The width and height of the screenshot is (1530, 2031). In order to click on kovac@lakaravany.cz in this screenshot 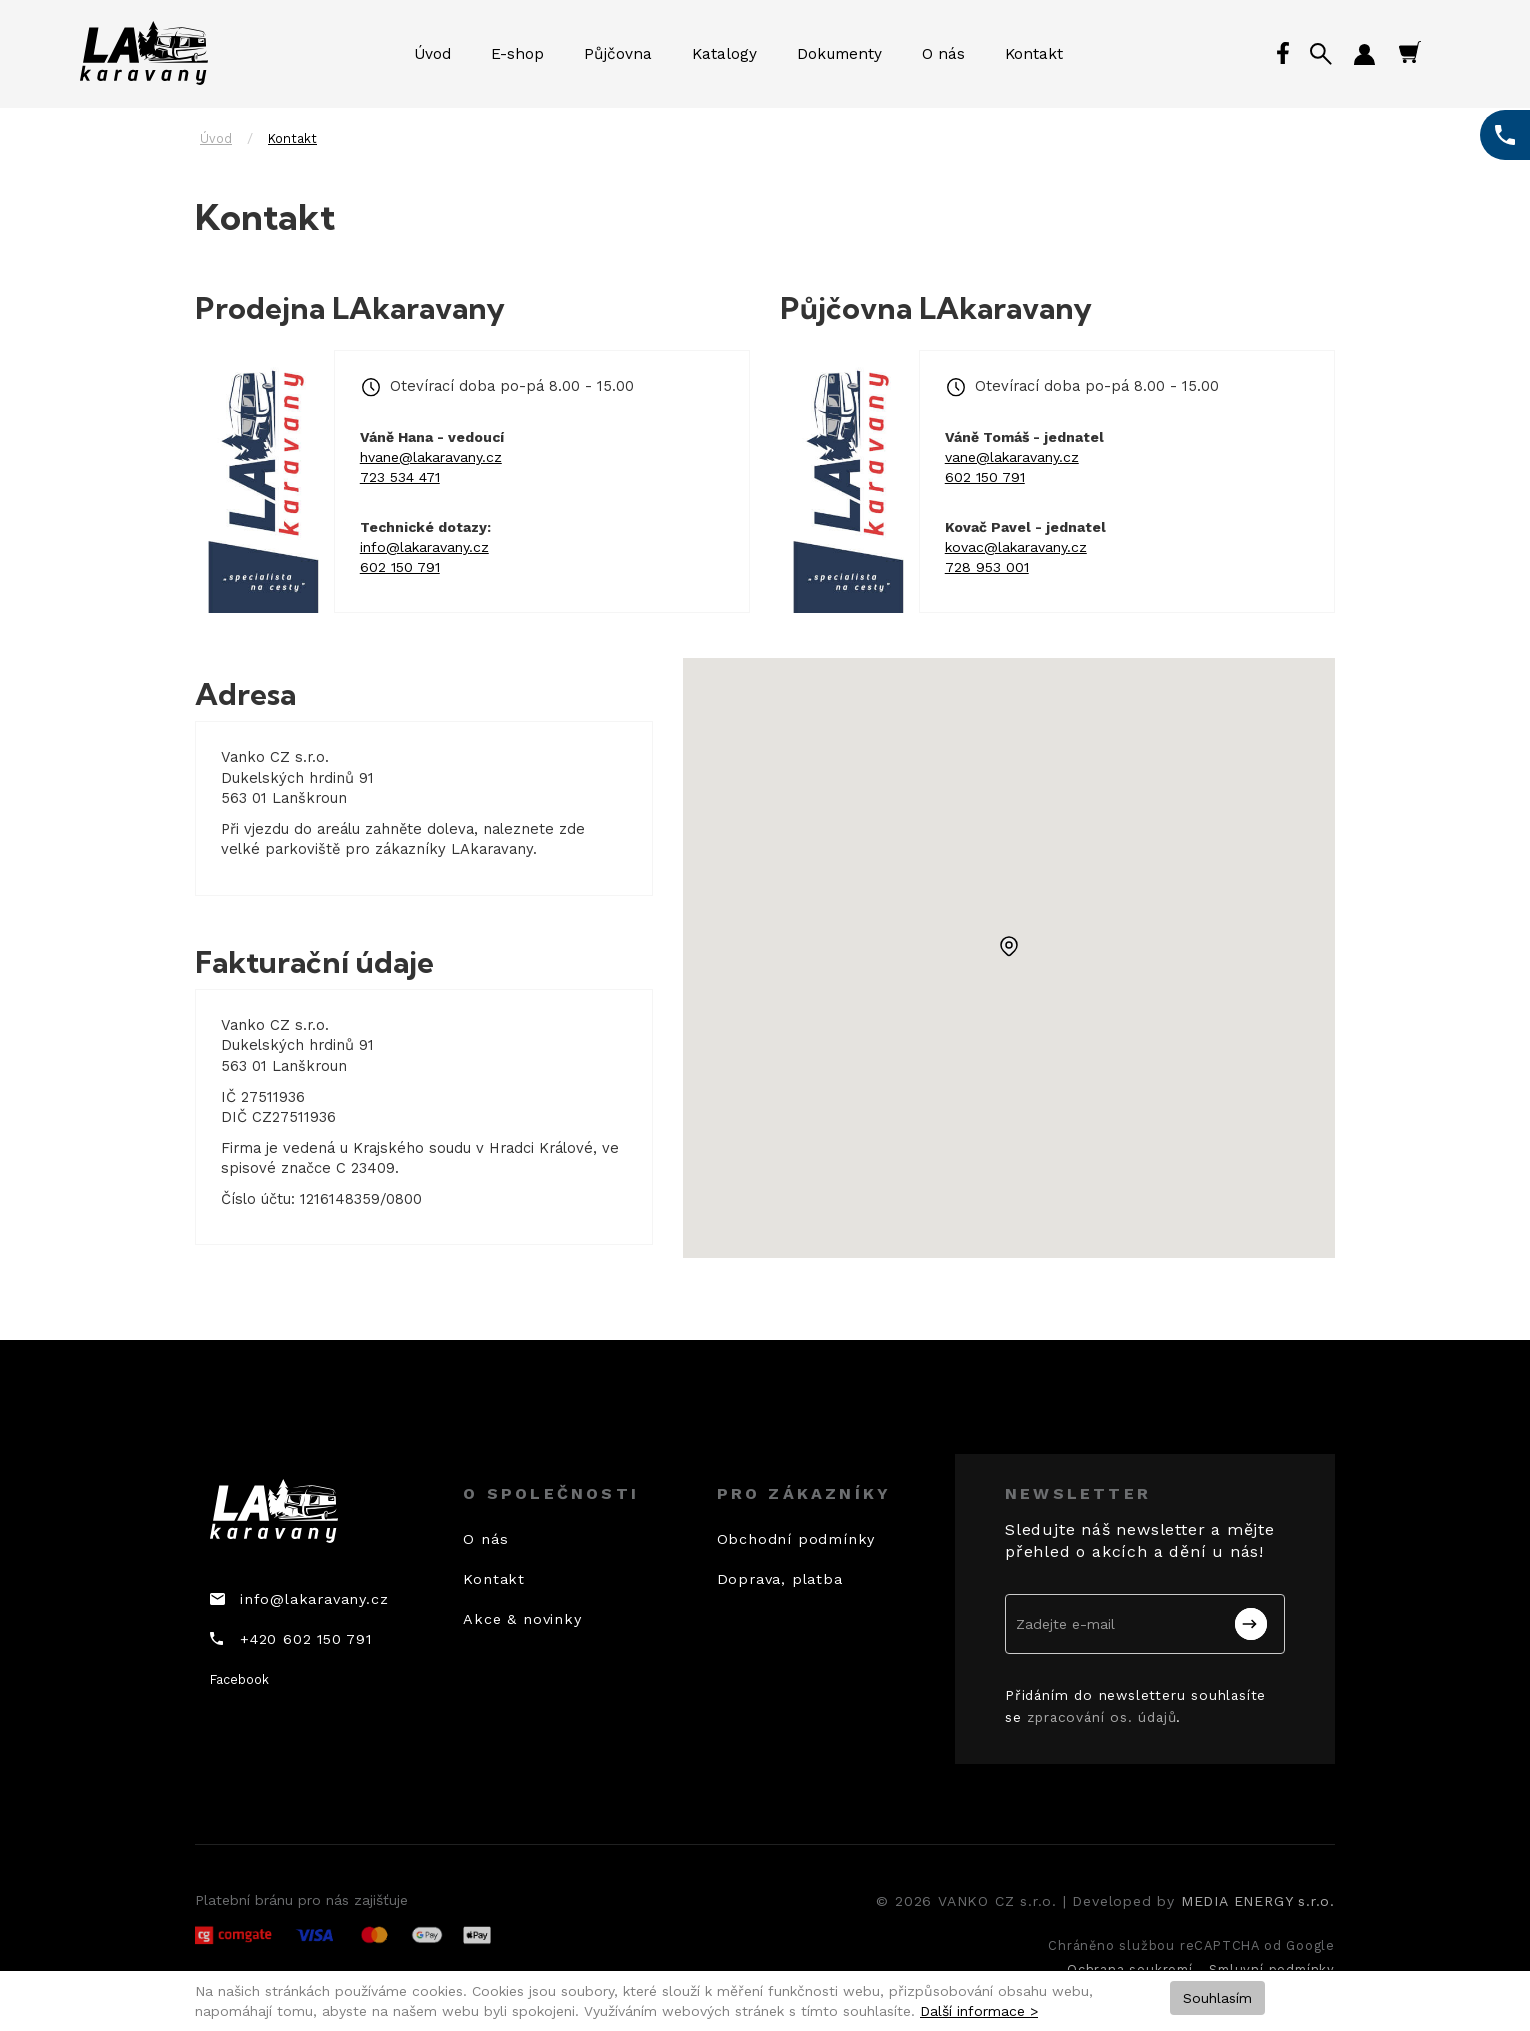, I will do `click(1016, 547)`.